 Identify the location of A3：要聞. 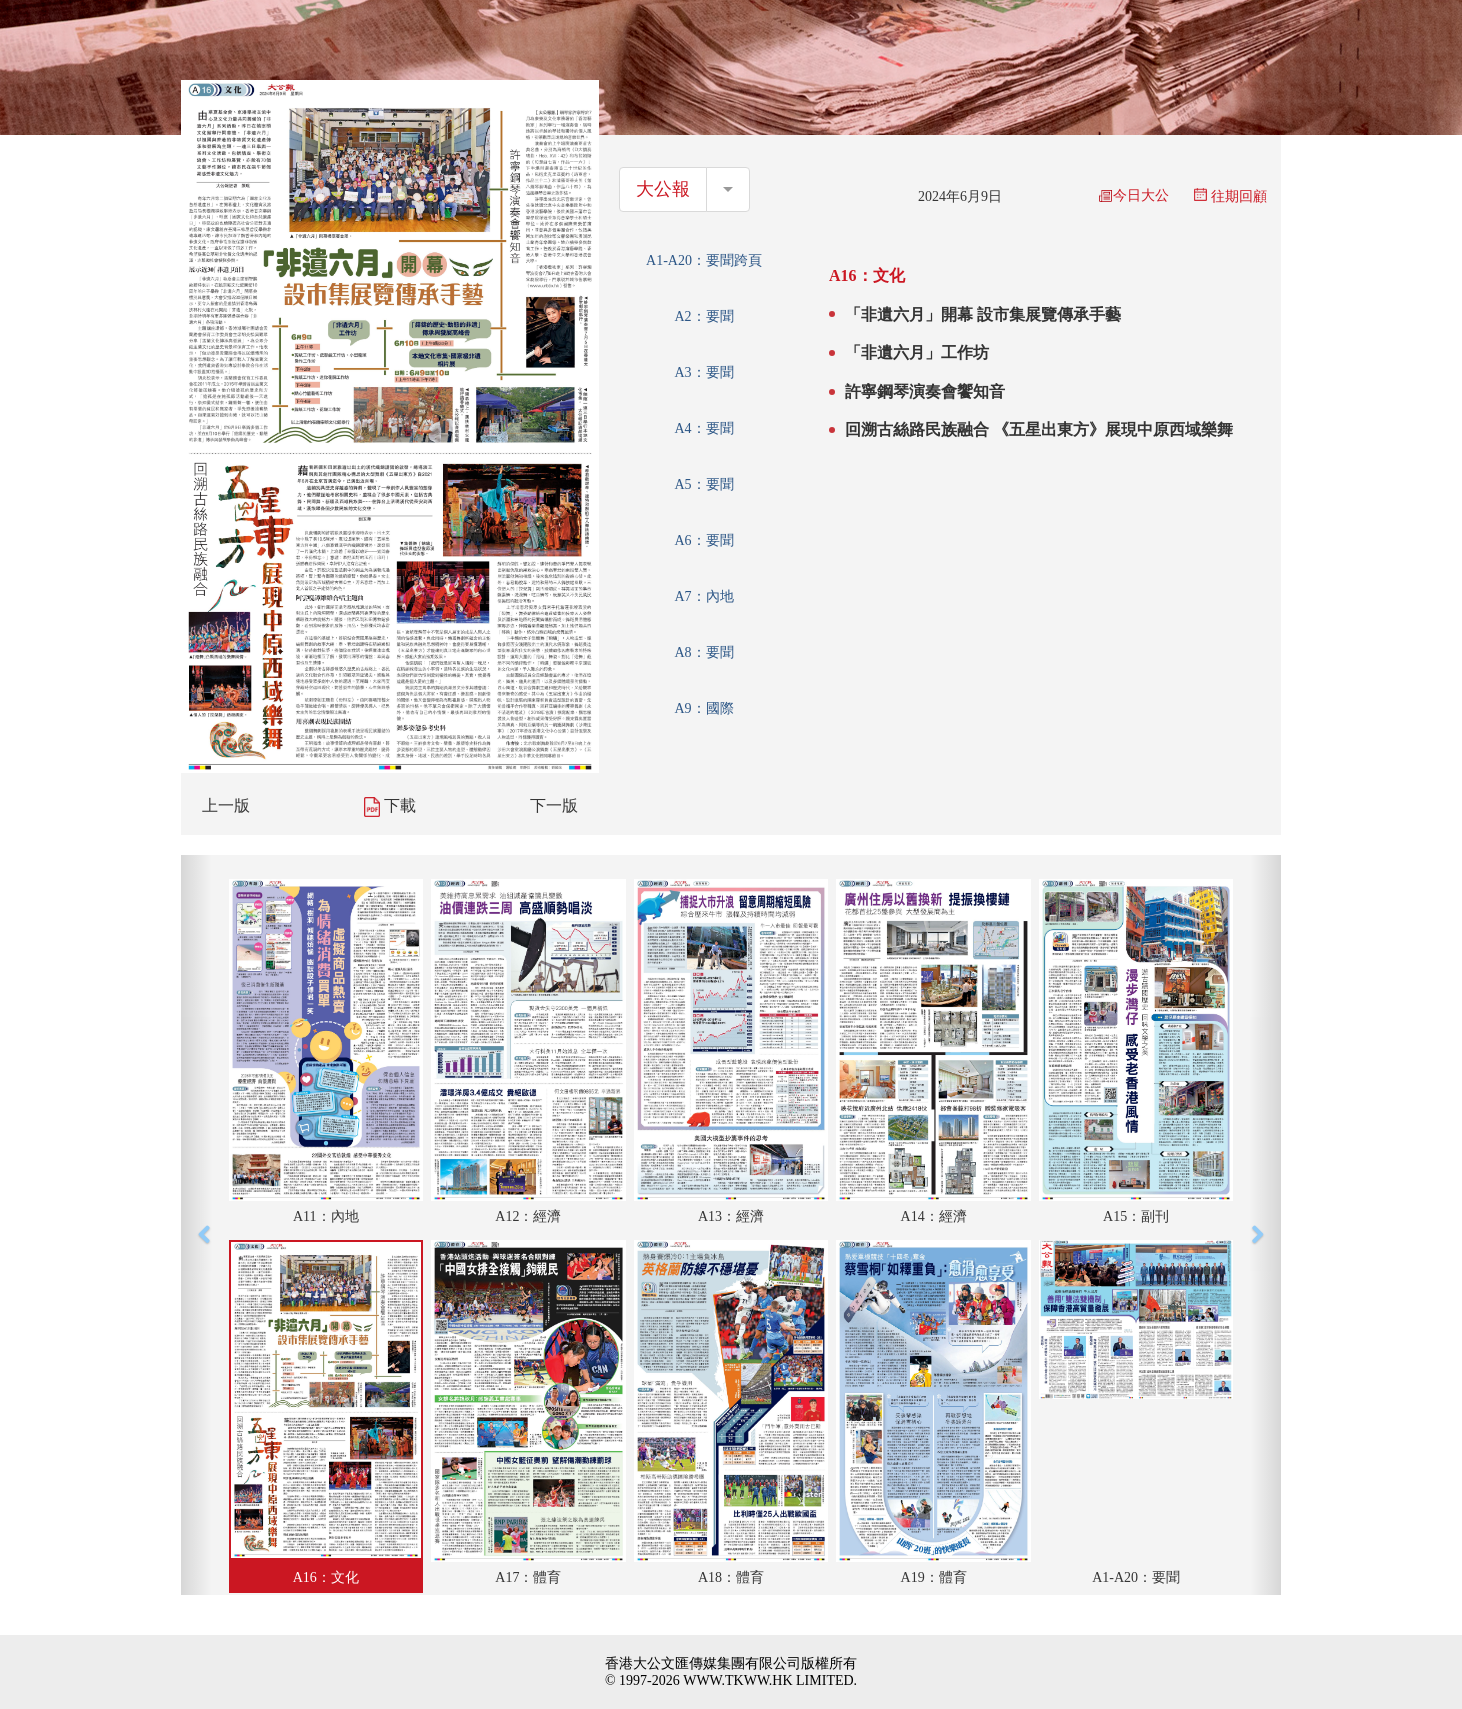
(703, 372).